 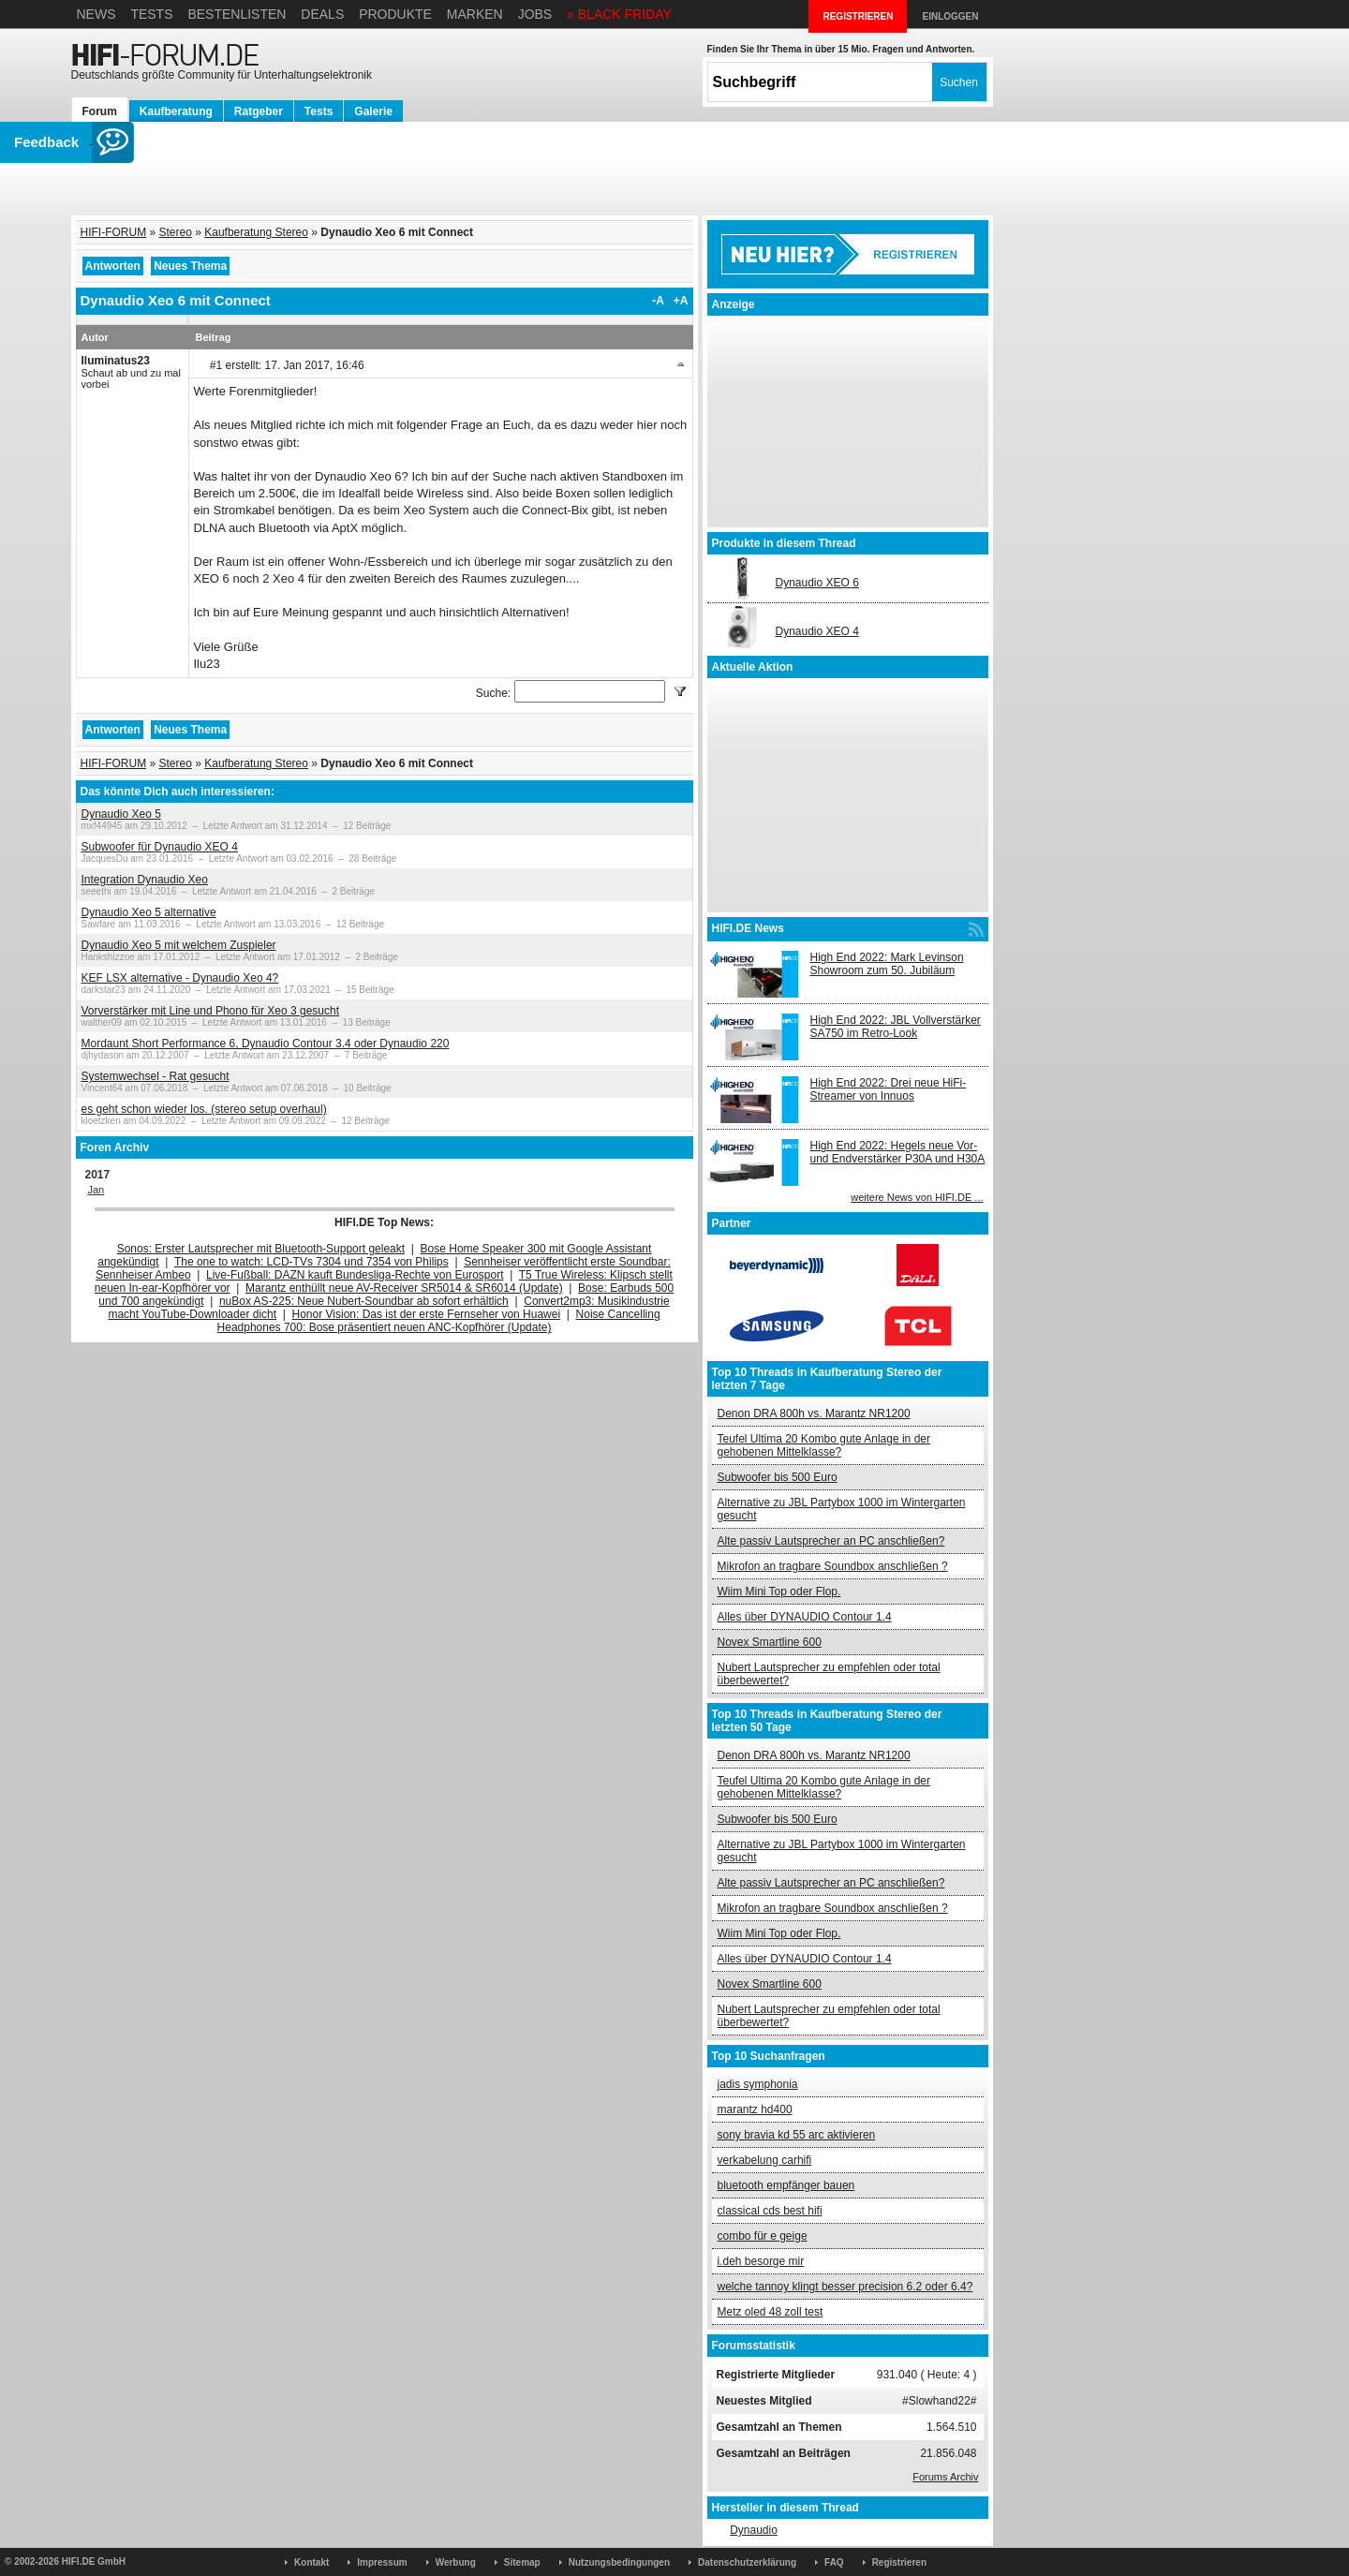 What do you see at coordinates (204, 1109) in the screenshot?
I see `es geht schon wieder los. (stereo setup overhaul)` at bounding box center [204, 1109].